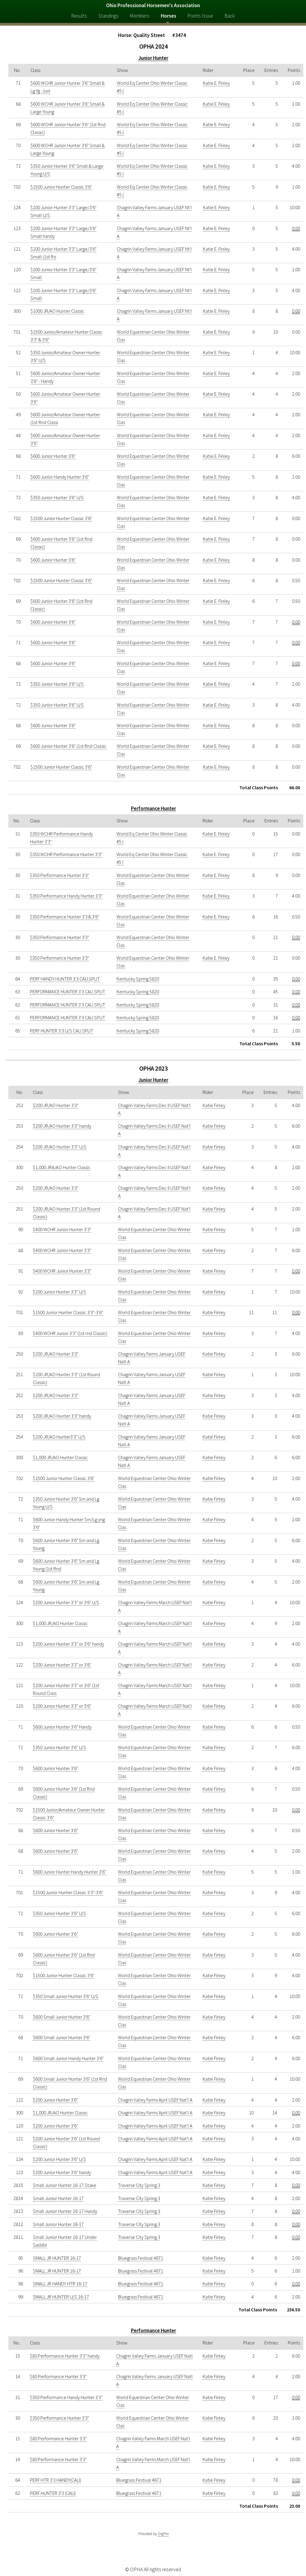 This screenshot has width=306, height=2576. What do you see at coordinates (59, 875) in the screenshot?
I see `$350 Performance Hunter 3'3"` at bounding box center [59, 875].